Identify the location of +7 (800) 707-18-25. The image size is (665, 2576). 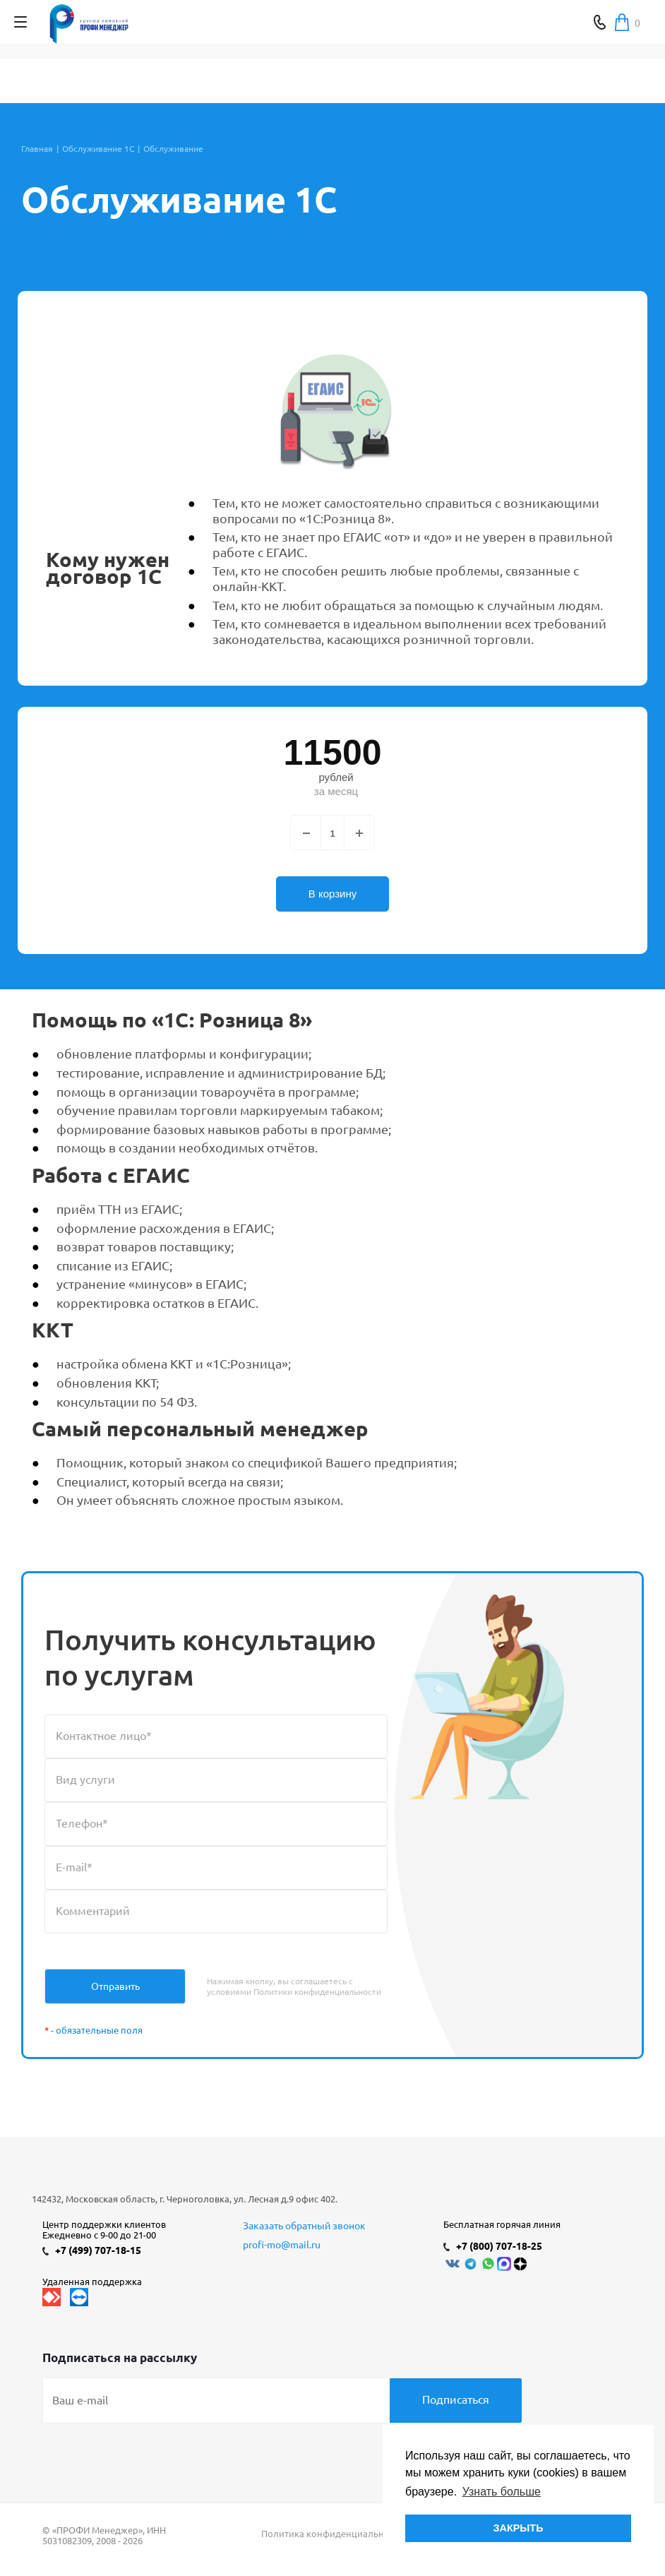
(499, 2246).